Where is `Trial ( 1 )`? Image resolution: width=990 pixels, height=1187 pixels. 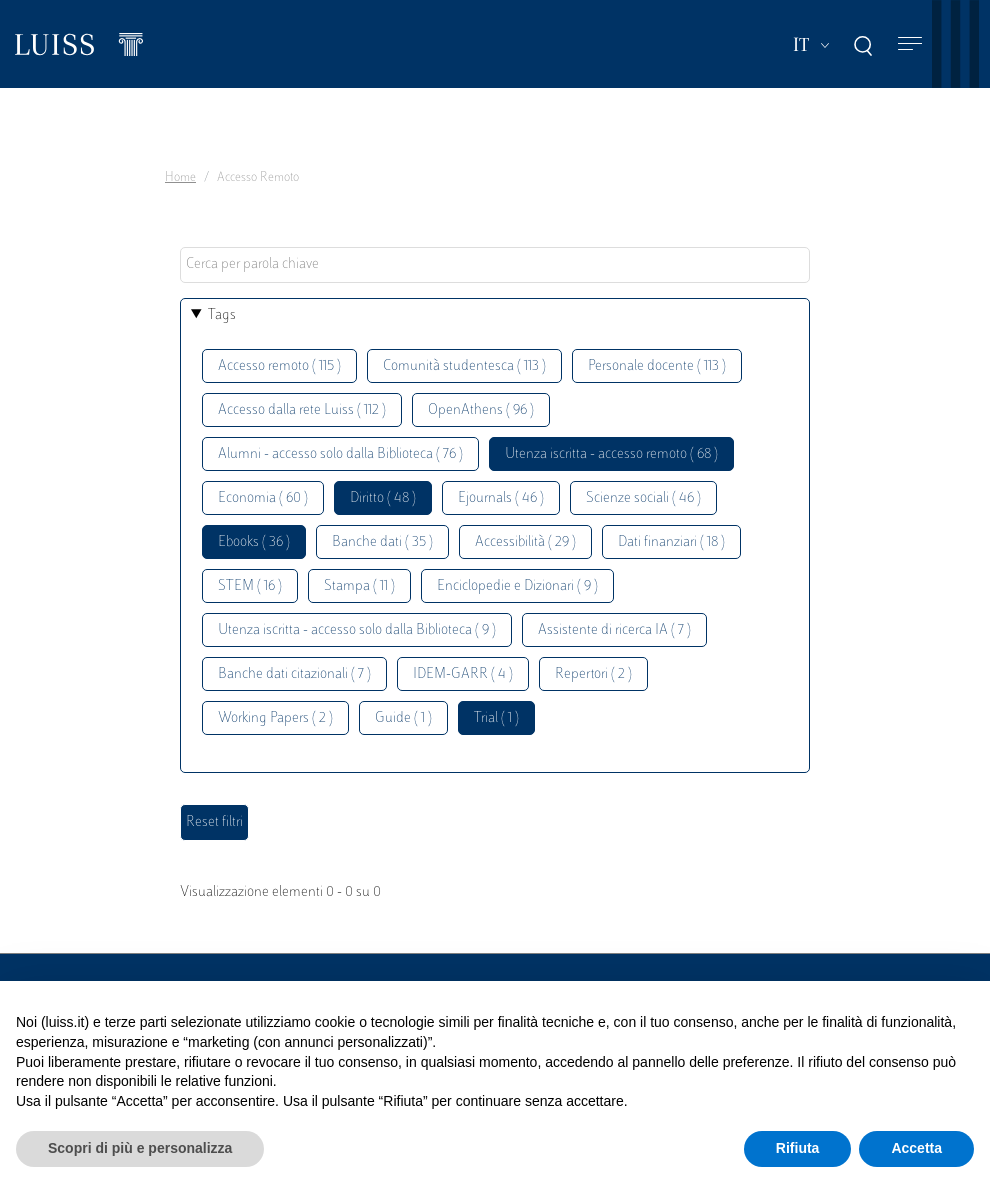
Trial ( 1 ) is located at coordinates (496, 718).